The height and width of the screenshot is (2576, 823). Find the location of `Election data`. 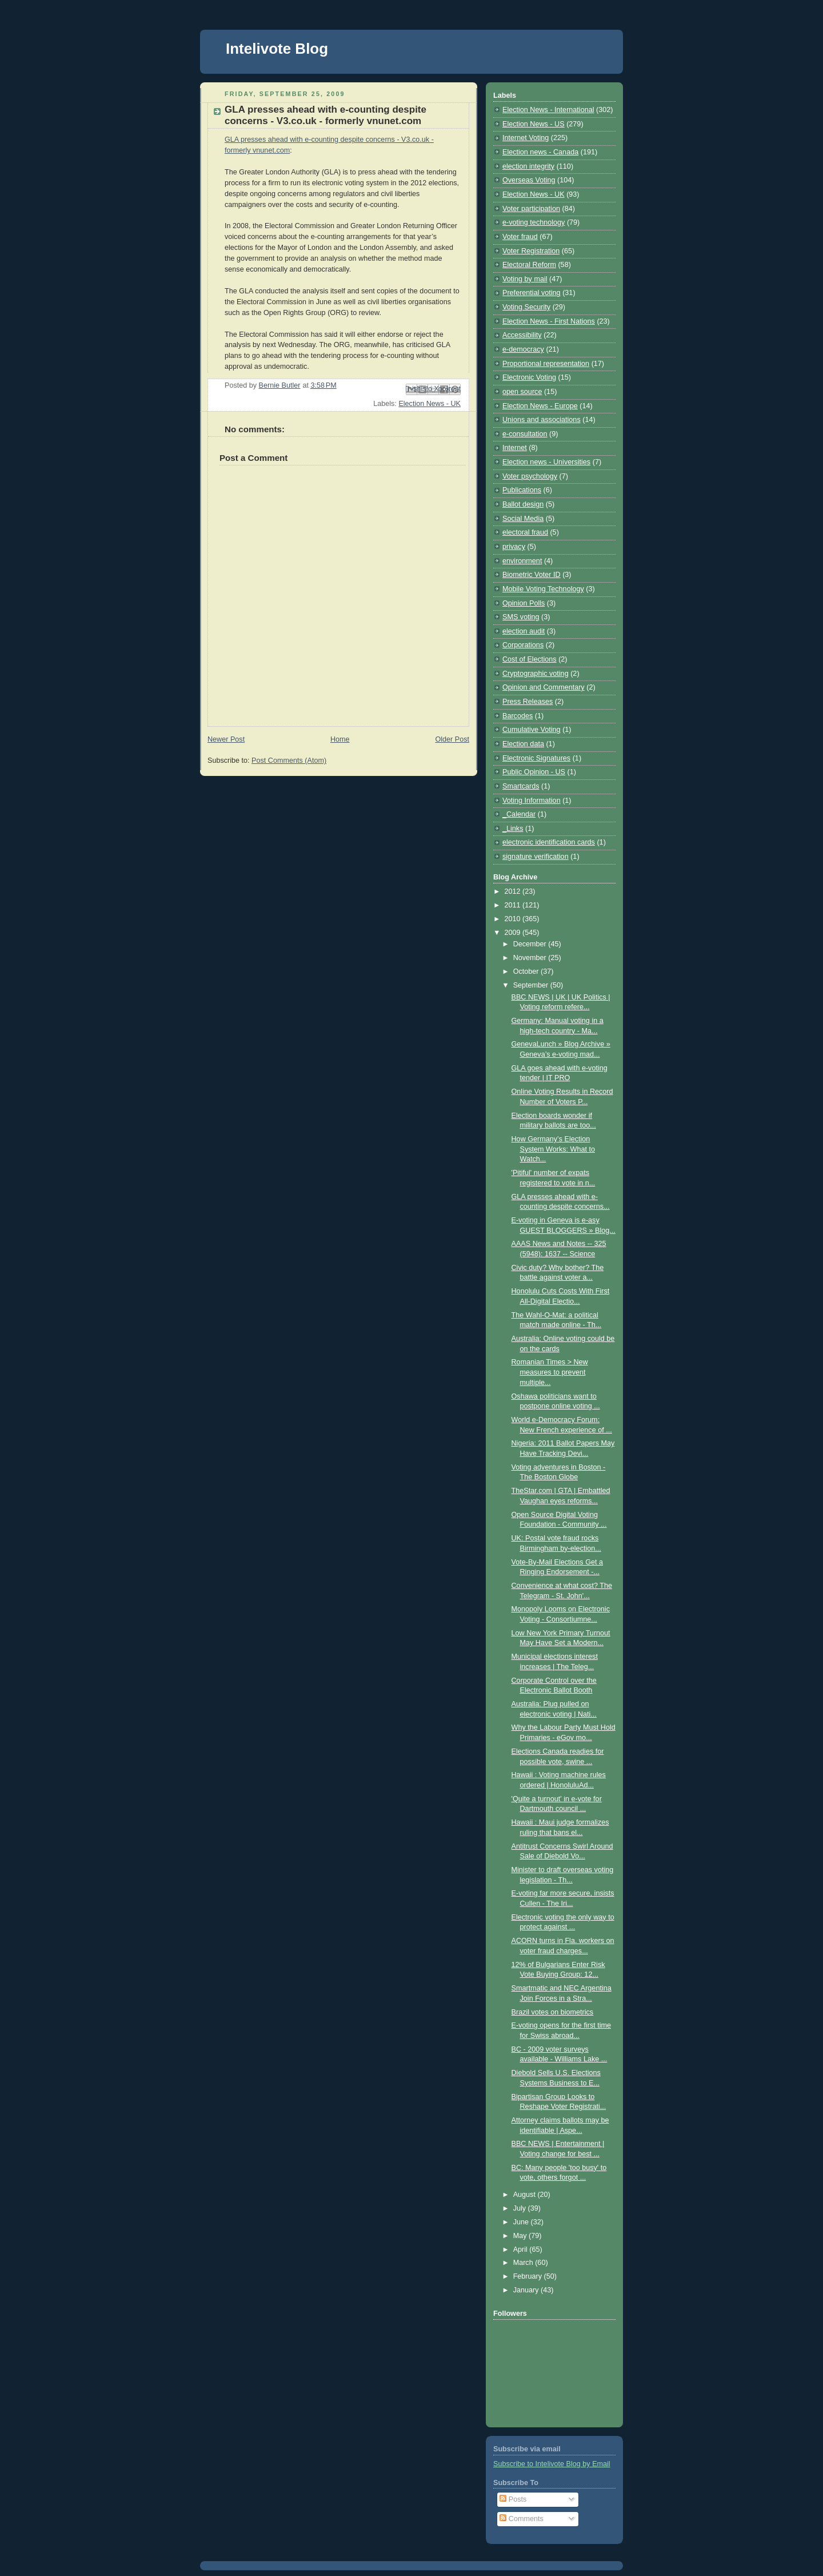

Election data is located at coordinates (523, 744).